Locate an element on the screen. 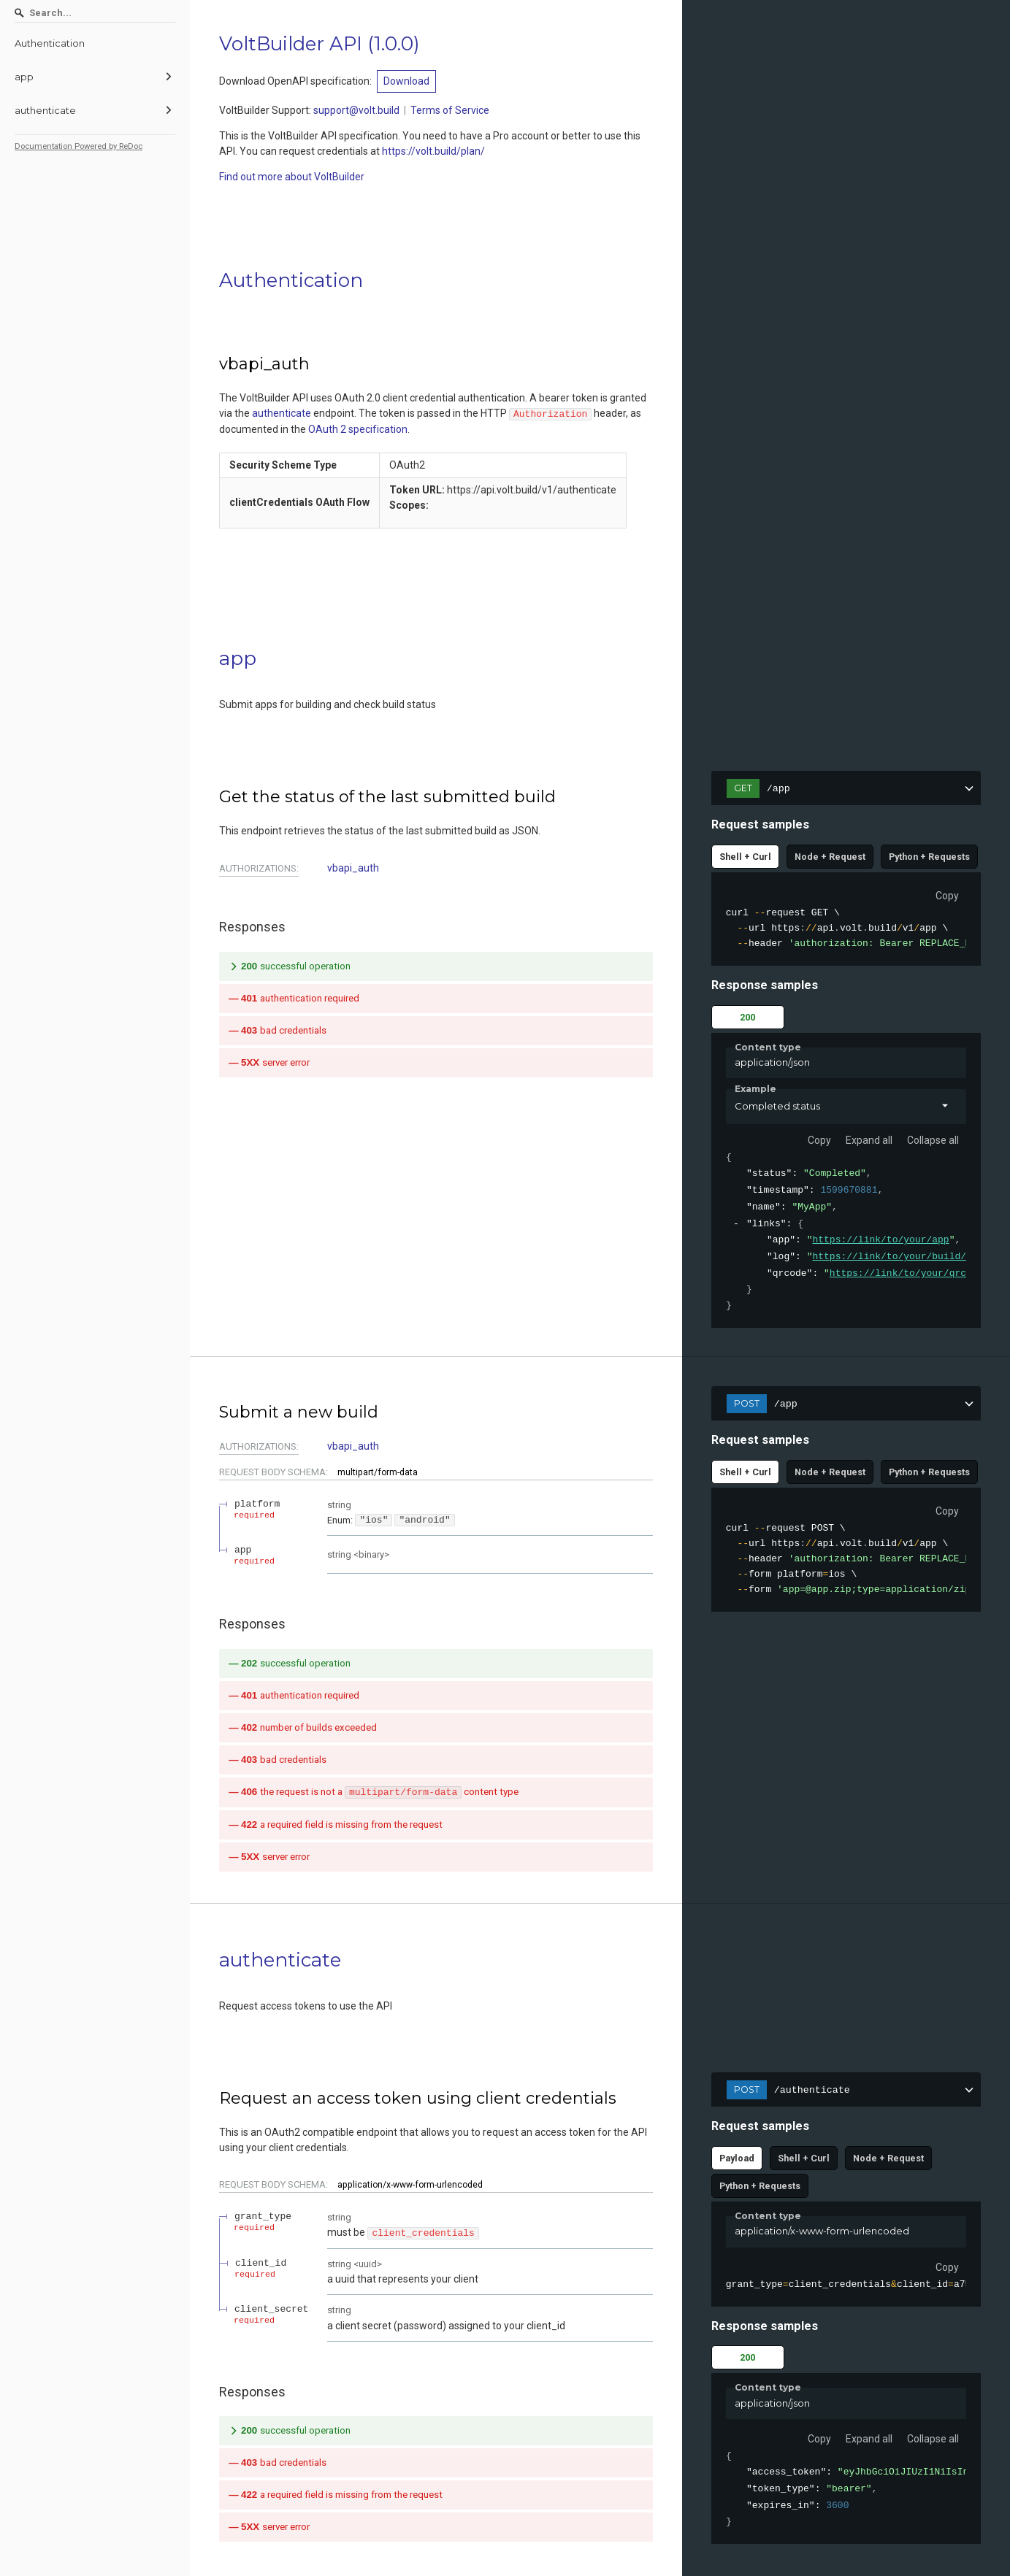  Terms of Service is located at coordinates (449, 110).